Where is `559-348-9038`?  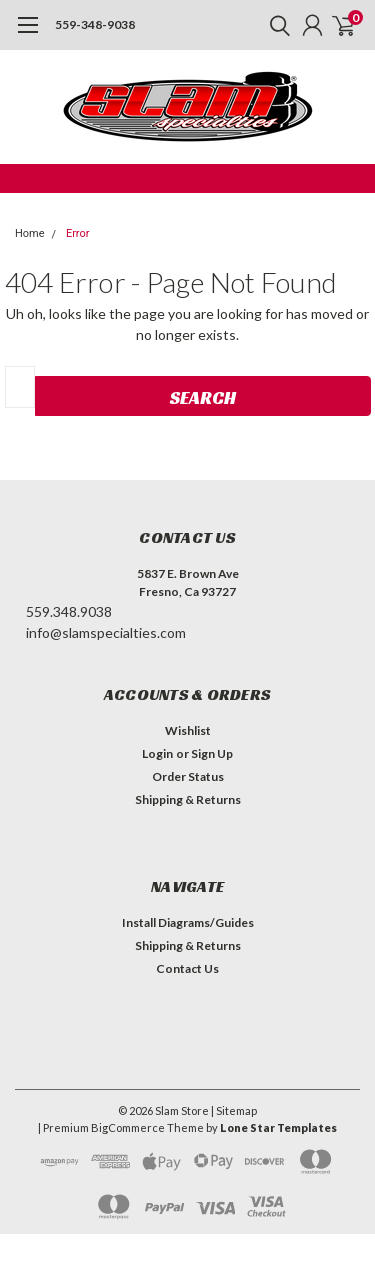
559-348-9038 is located at coordinates (95, 24).